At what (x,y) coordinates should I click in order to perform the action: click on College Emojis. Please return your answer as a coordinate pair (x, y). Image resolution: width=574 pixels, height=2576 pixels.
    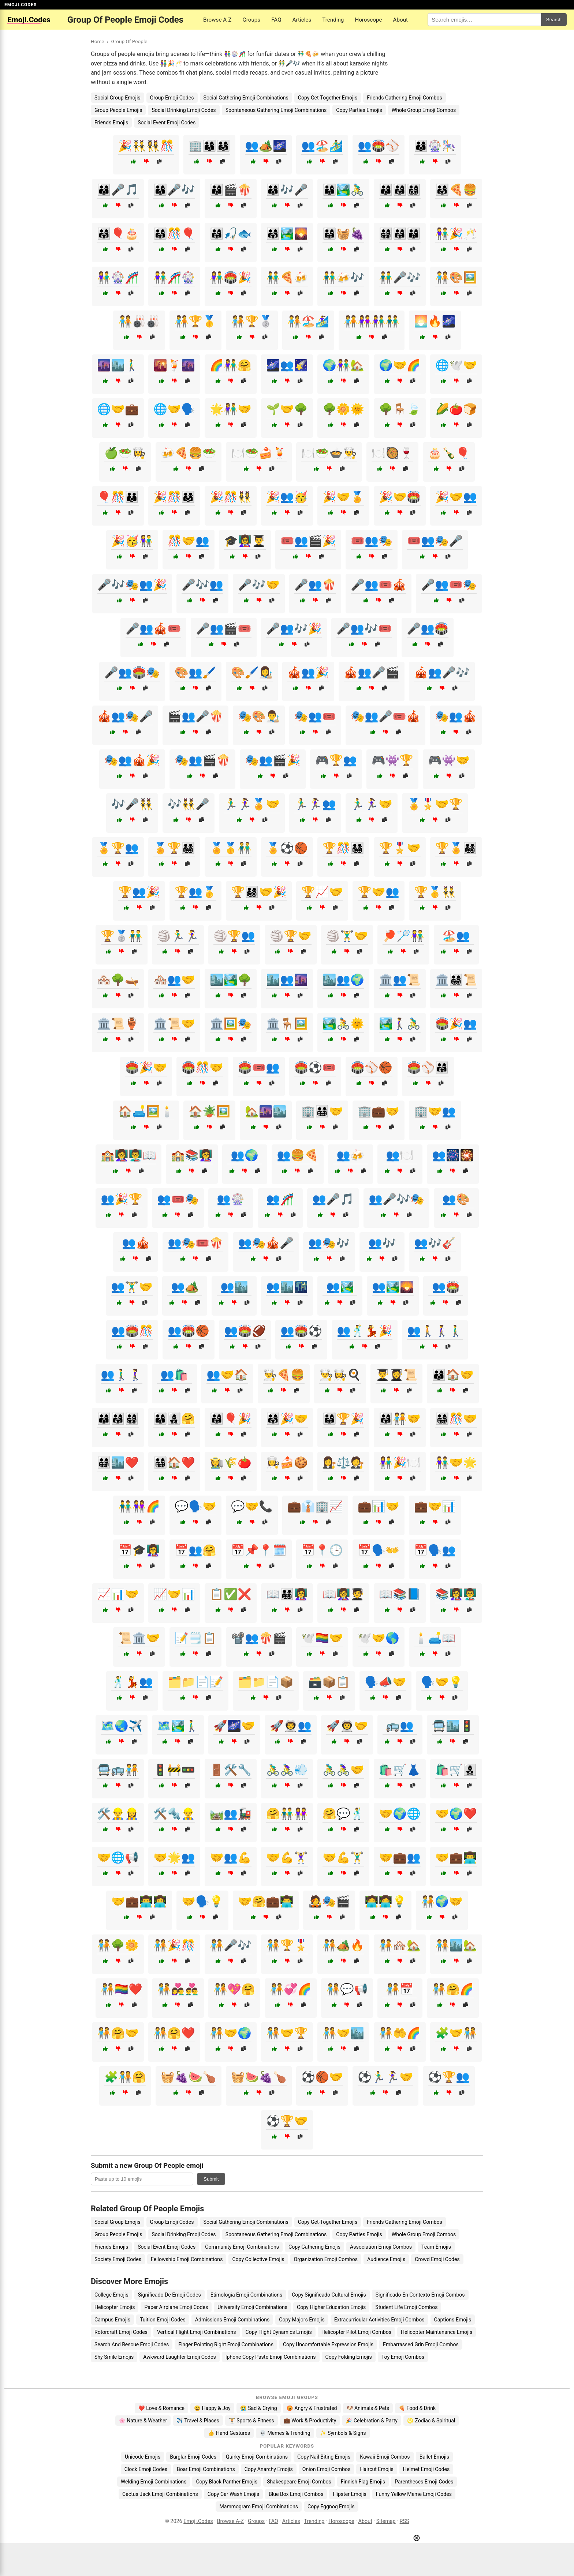
    Looking at the image, I should click on (111, 2295).